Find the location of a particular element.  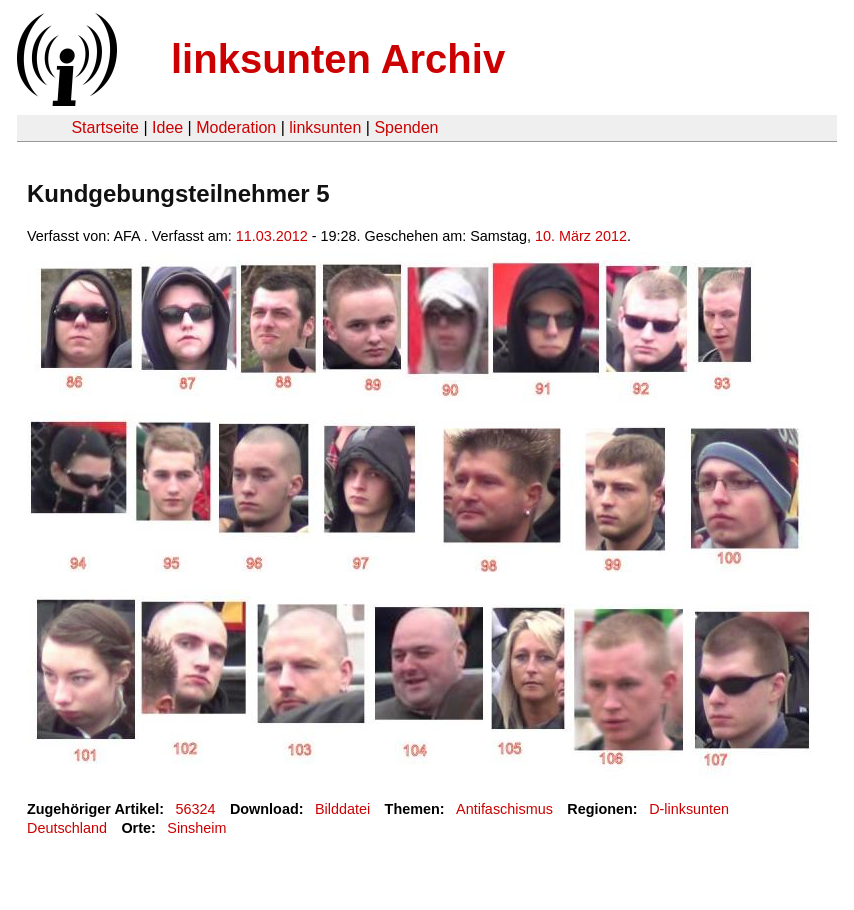

linksunten Archiv is located at coordinates (338, 59).